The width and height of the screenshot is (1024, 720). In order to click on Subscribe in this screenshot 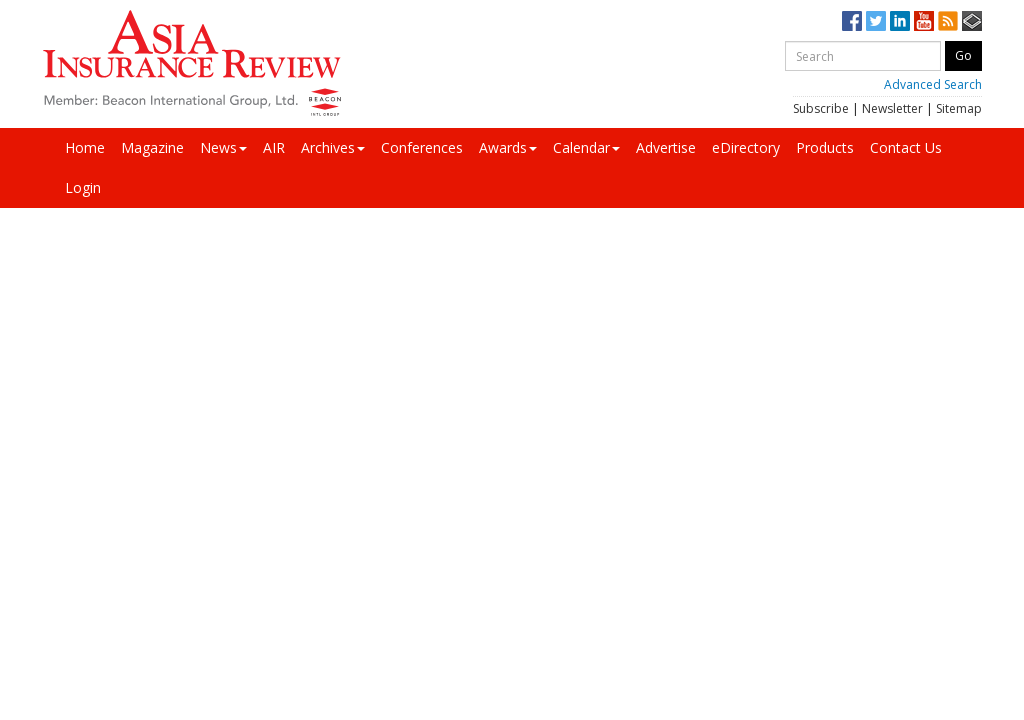, I will do `click(821, 108)`.